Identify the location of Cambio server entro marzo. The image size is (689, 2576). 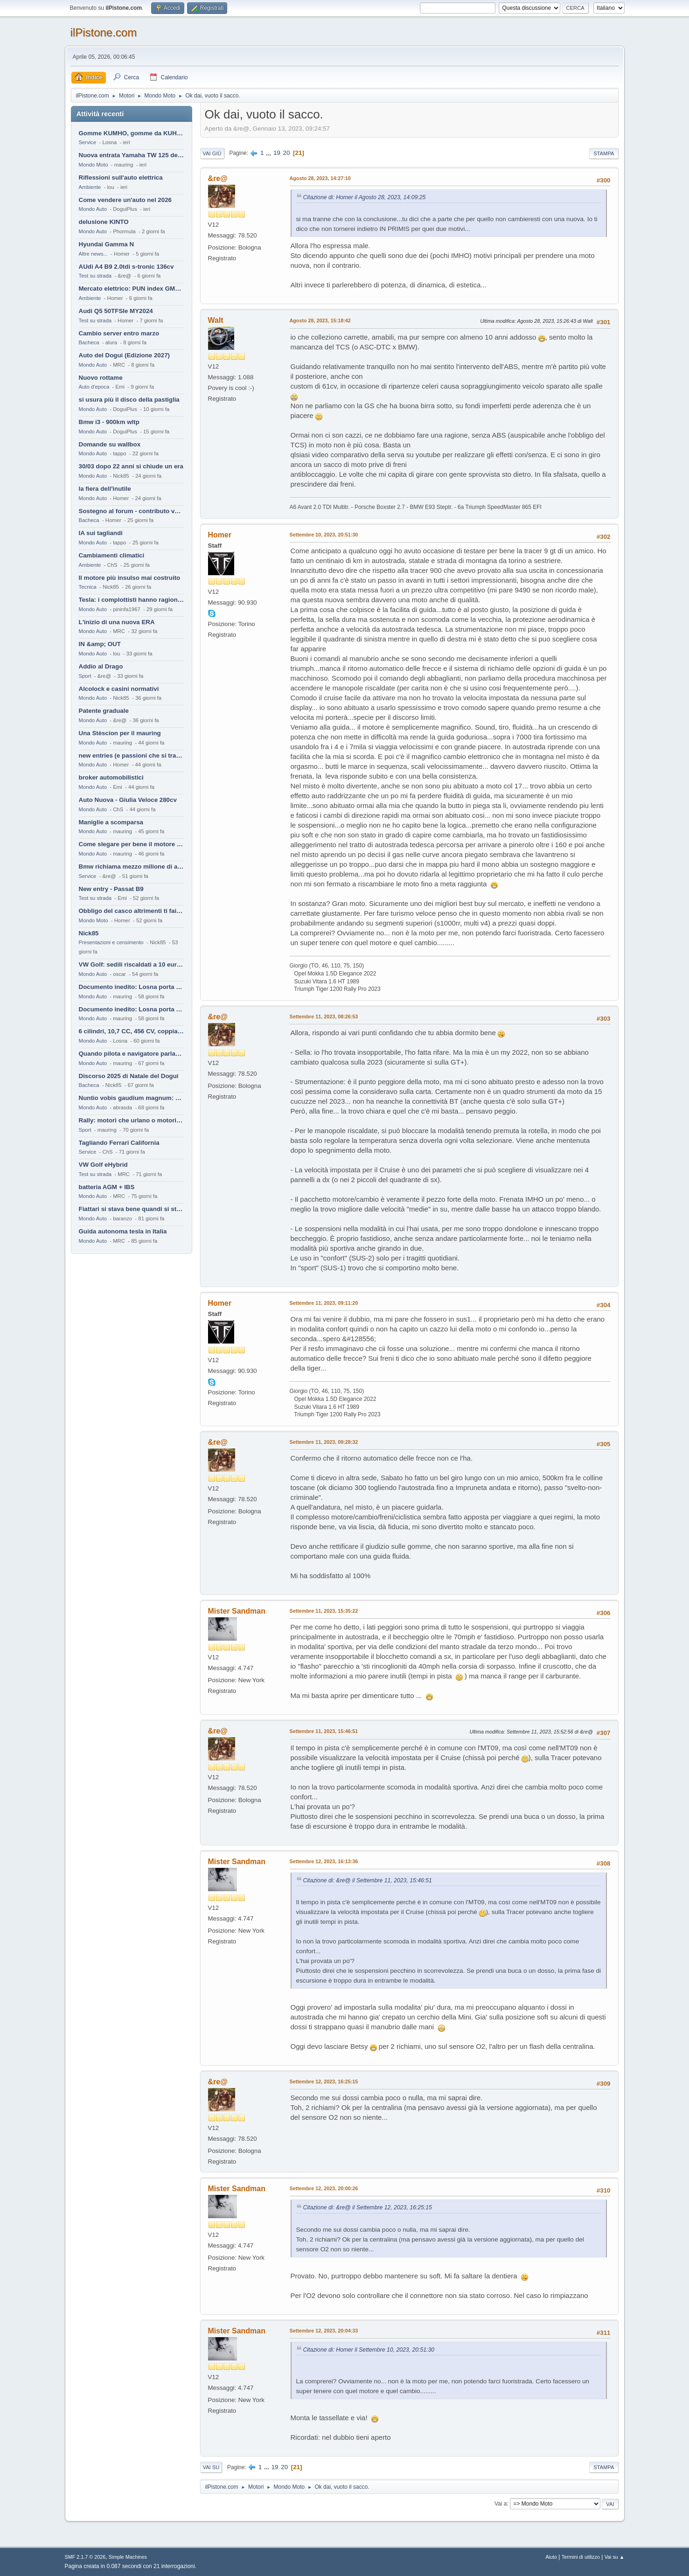
(119, 333).